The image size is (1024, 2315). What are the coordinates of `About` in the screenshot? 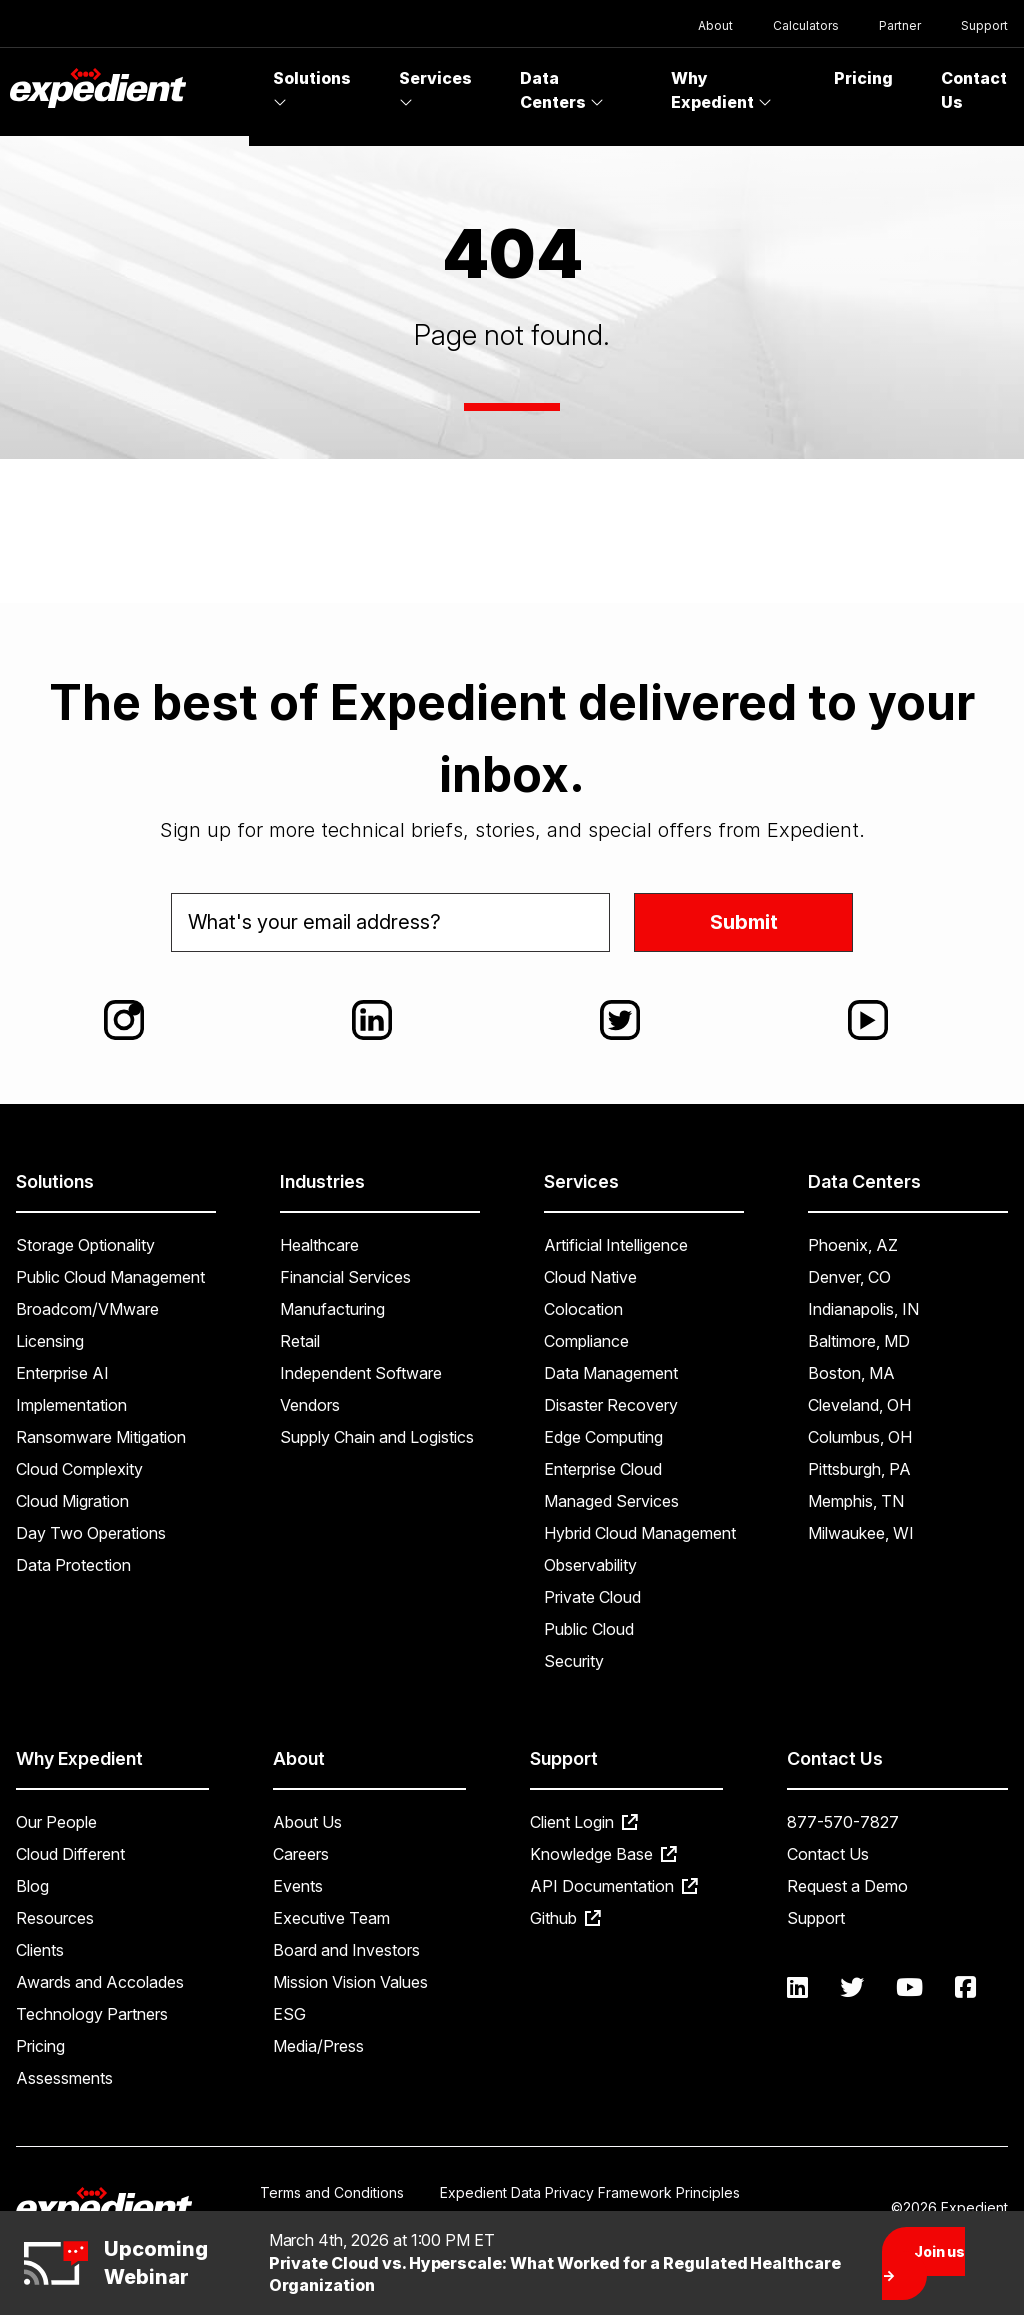 It's located at (715, 25).